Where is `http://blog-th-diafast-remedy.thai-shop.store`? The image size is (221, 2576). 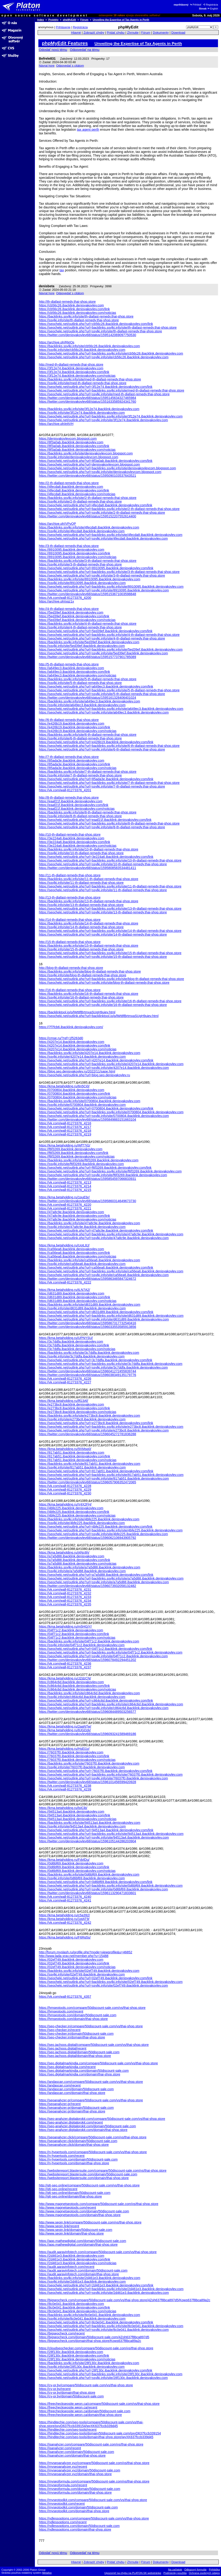 http://blog-th-diafast-remedy.thai-shop.store is located at coordinates (71, 968).